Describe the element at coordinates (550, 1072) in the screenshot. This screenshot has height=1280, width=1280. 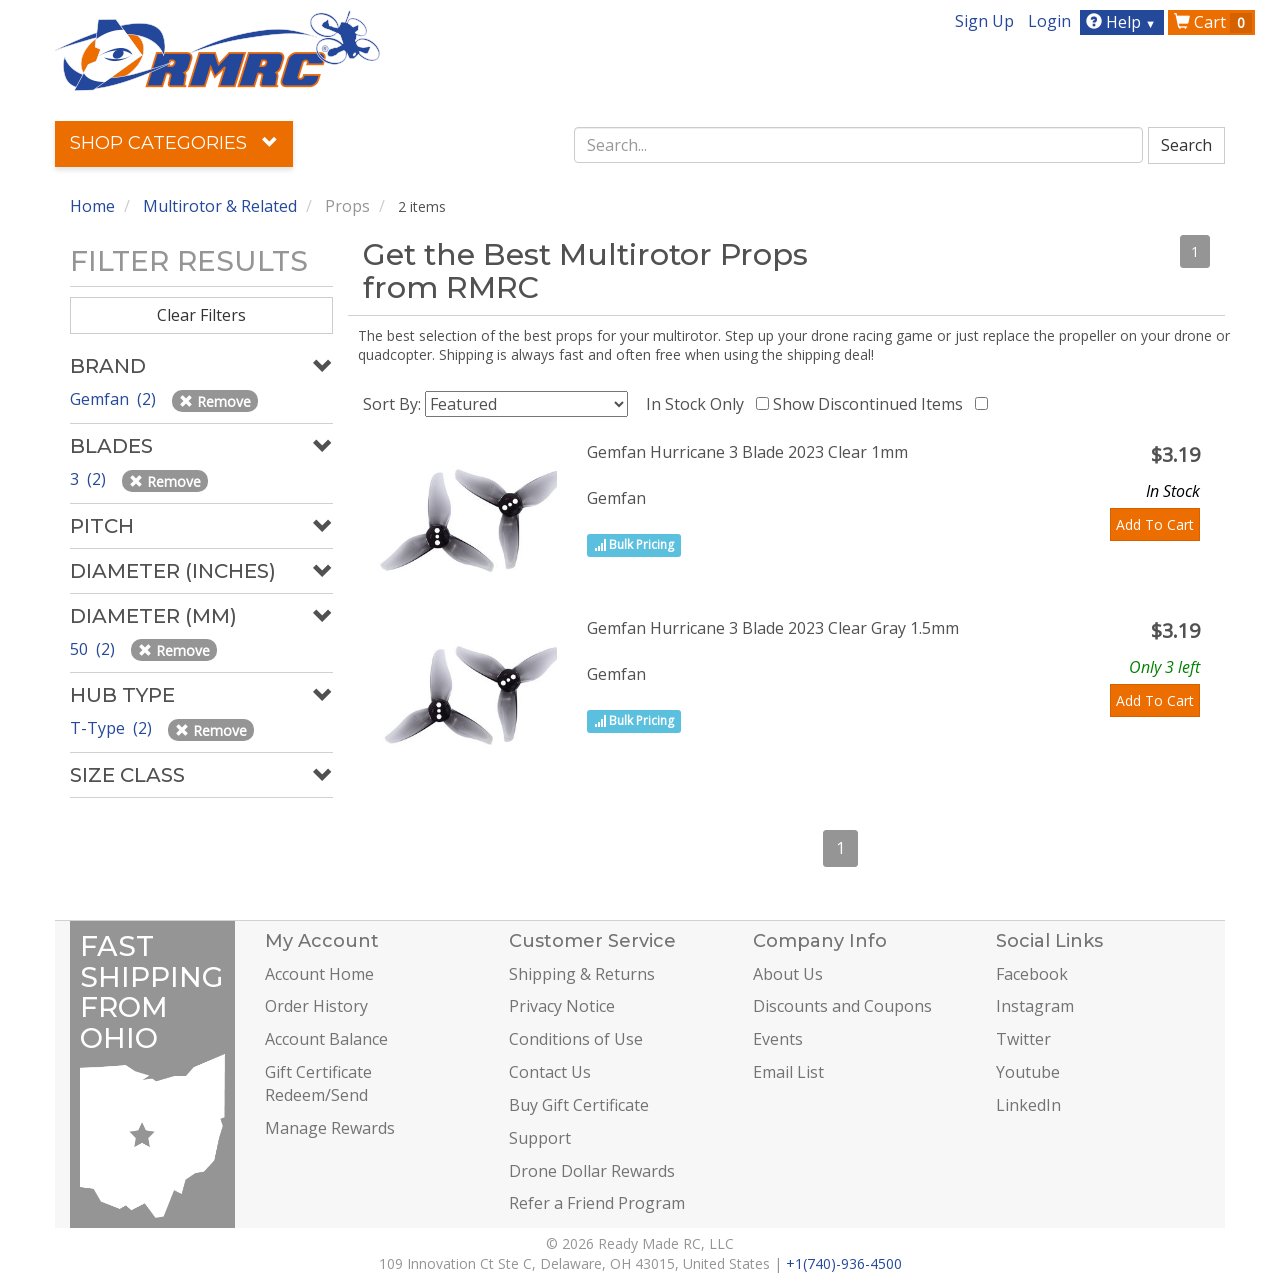
I see `Contact Us` at that location.